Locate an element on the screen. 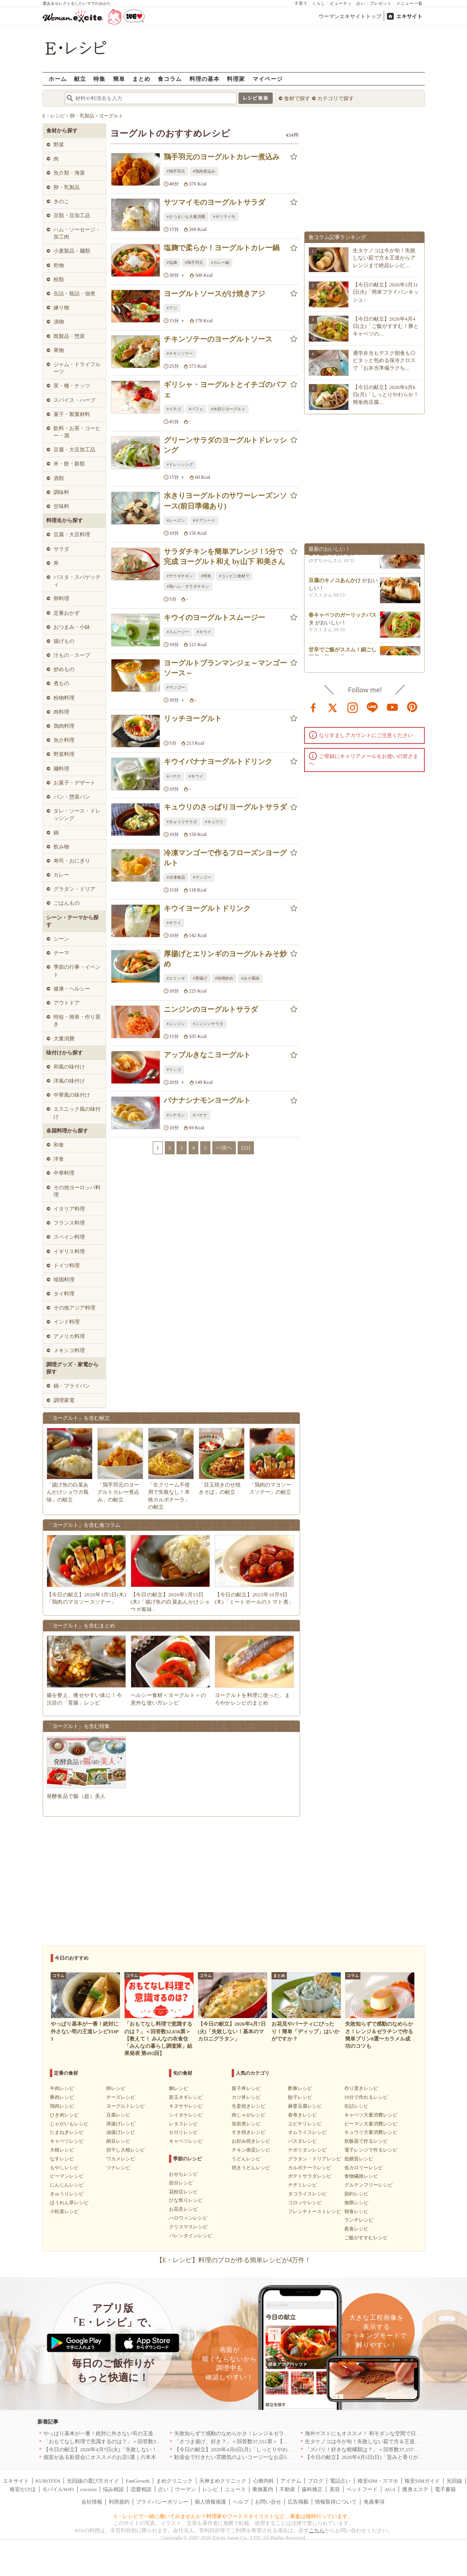  調理家電 is located at coordinates (63, 1400).